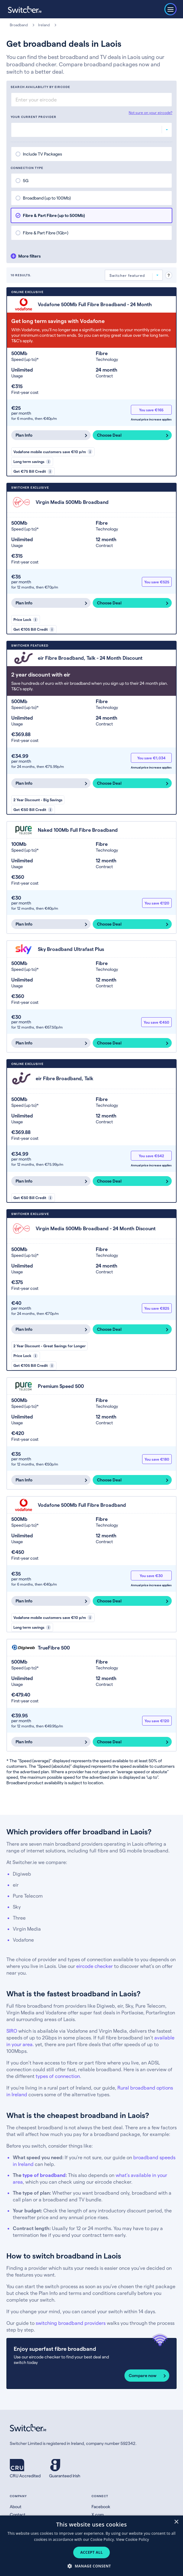  I want to click on Fibre & Part Fibre (up to 500Mb), so click(54, 215).